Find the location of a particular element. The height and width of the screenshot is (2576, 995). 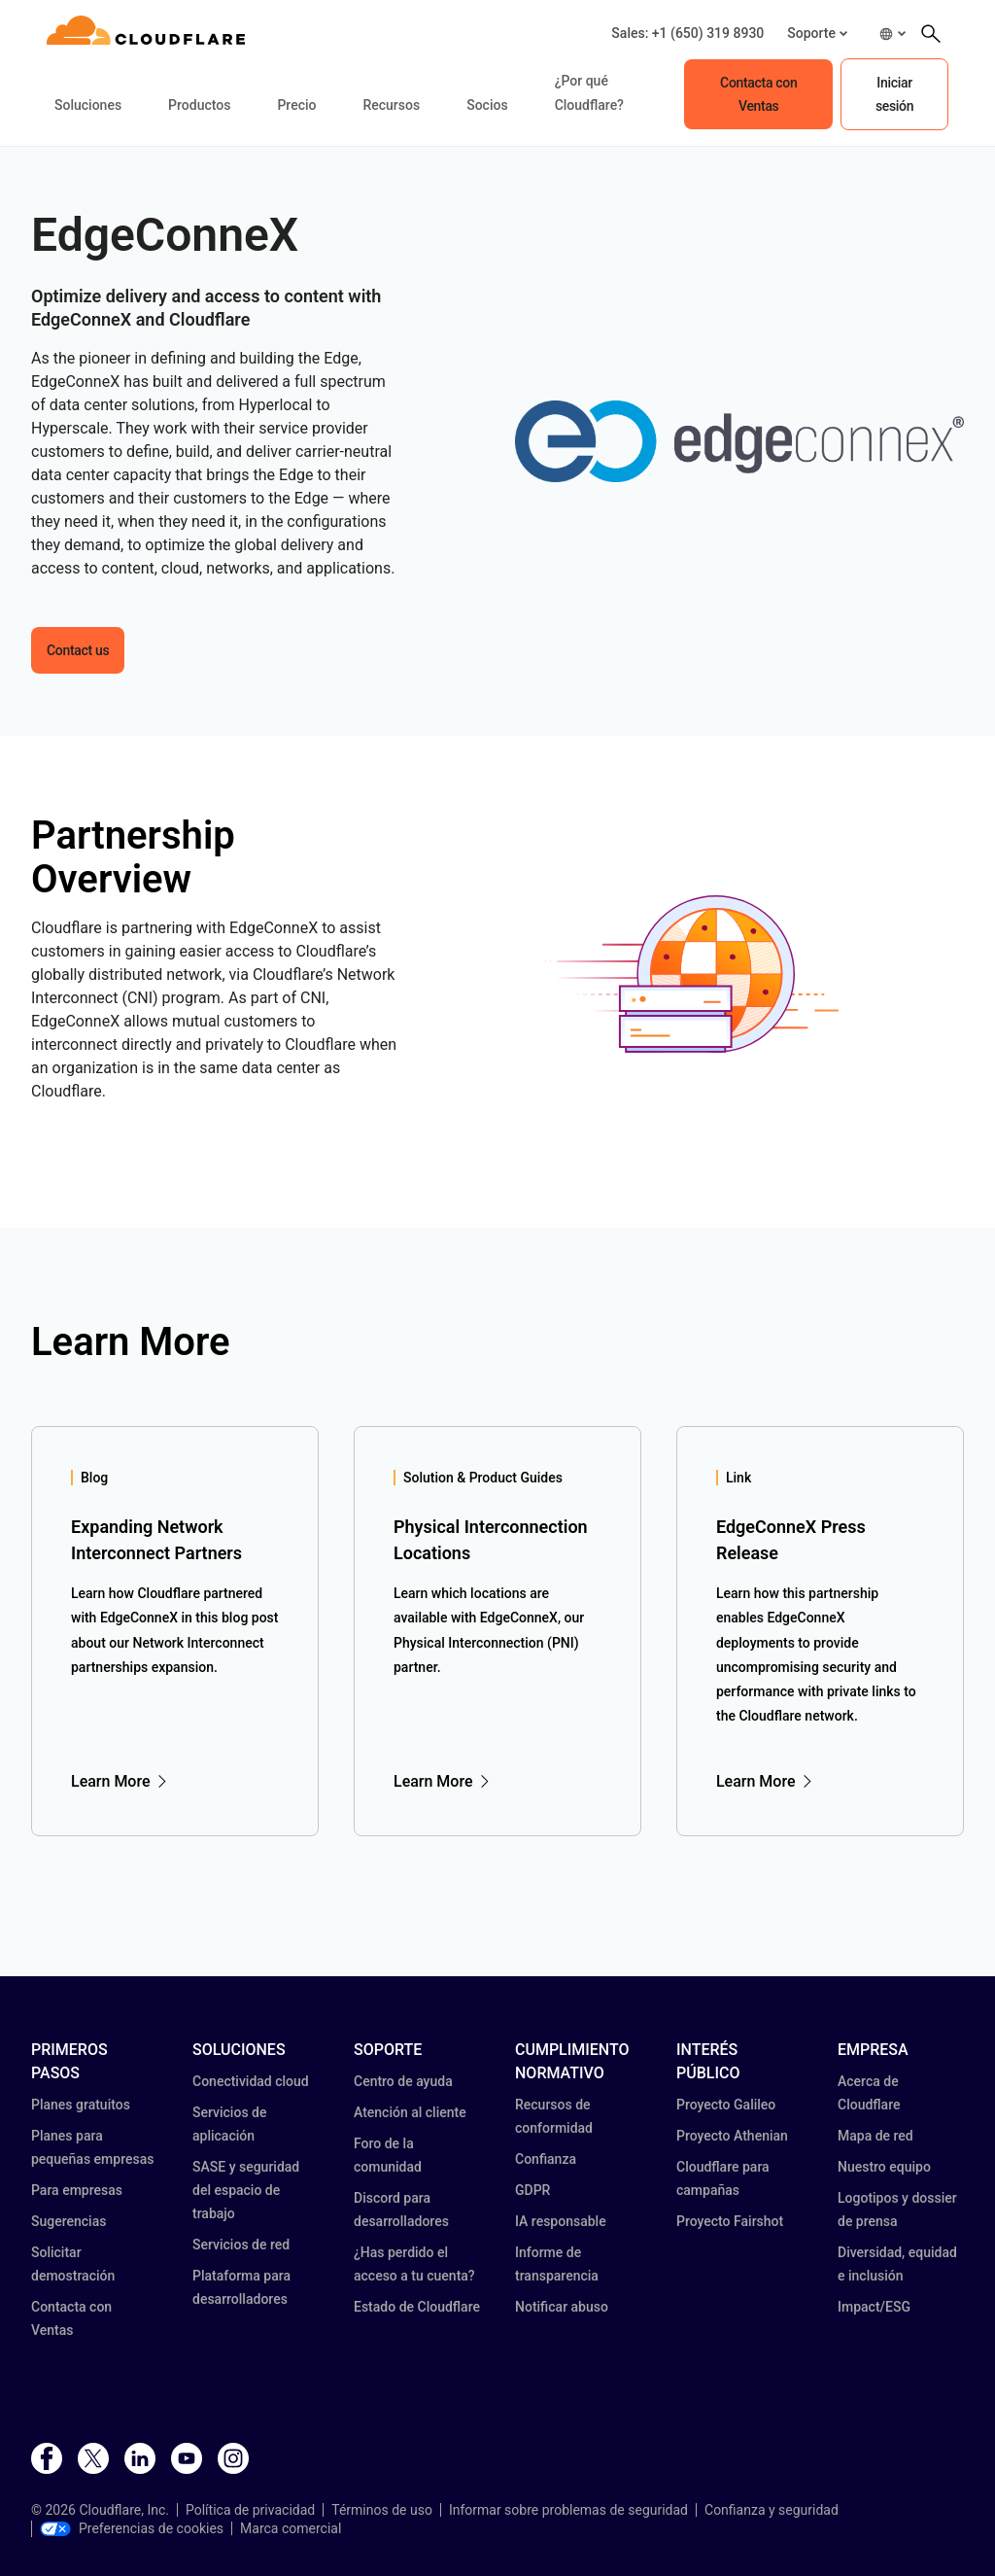

Confianza is located at coordinates (545, 2159).